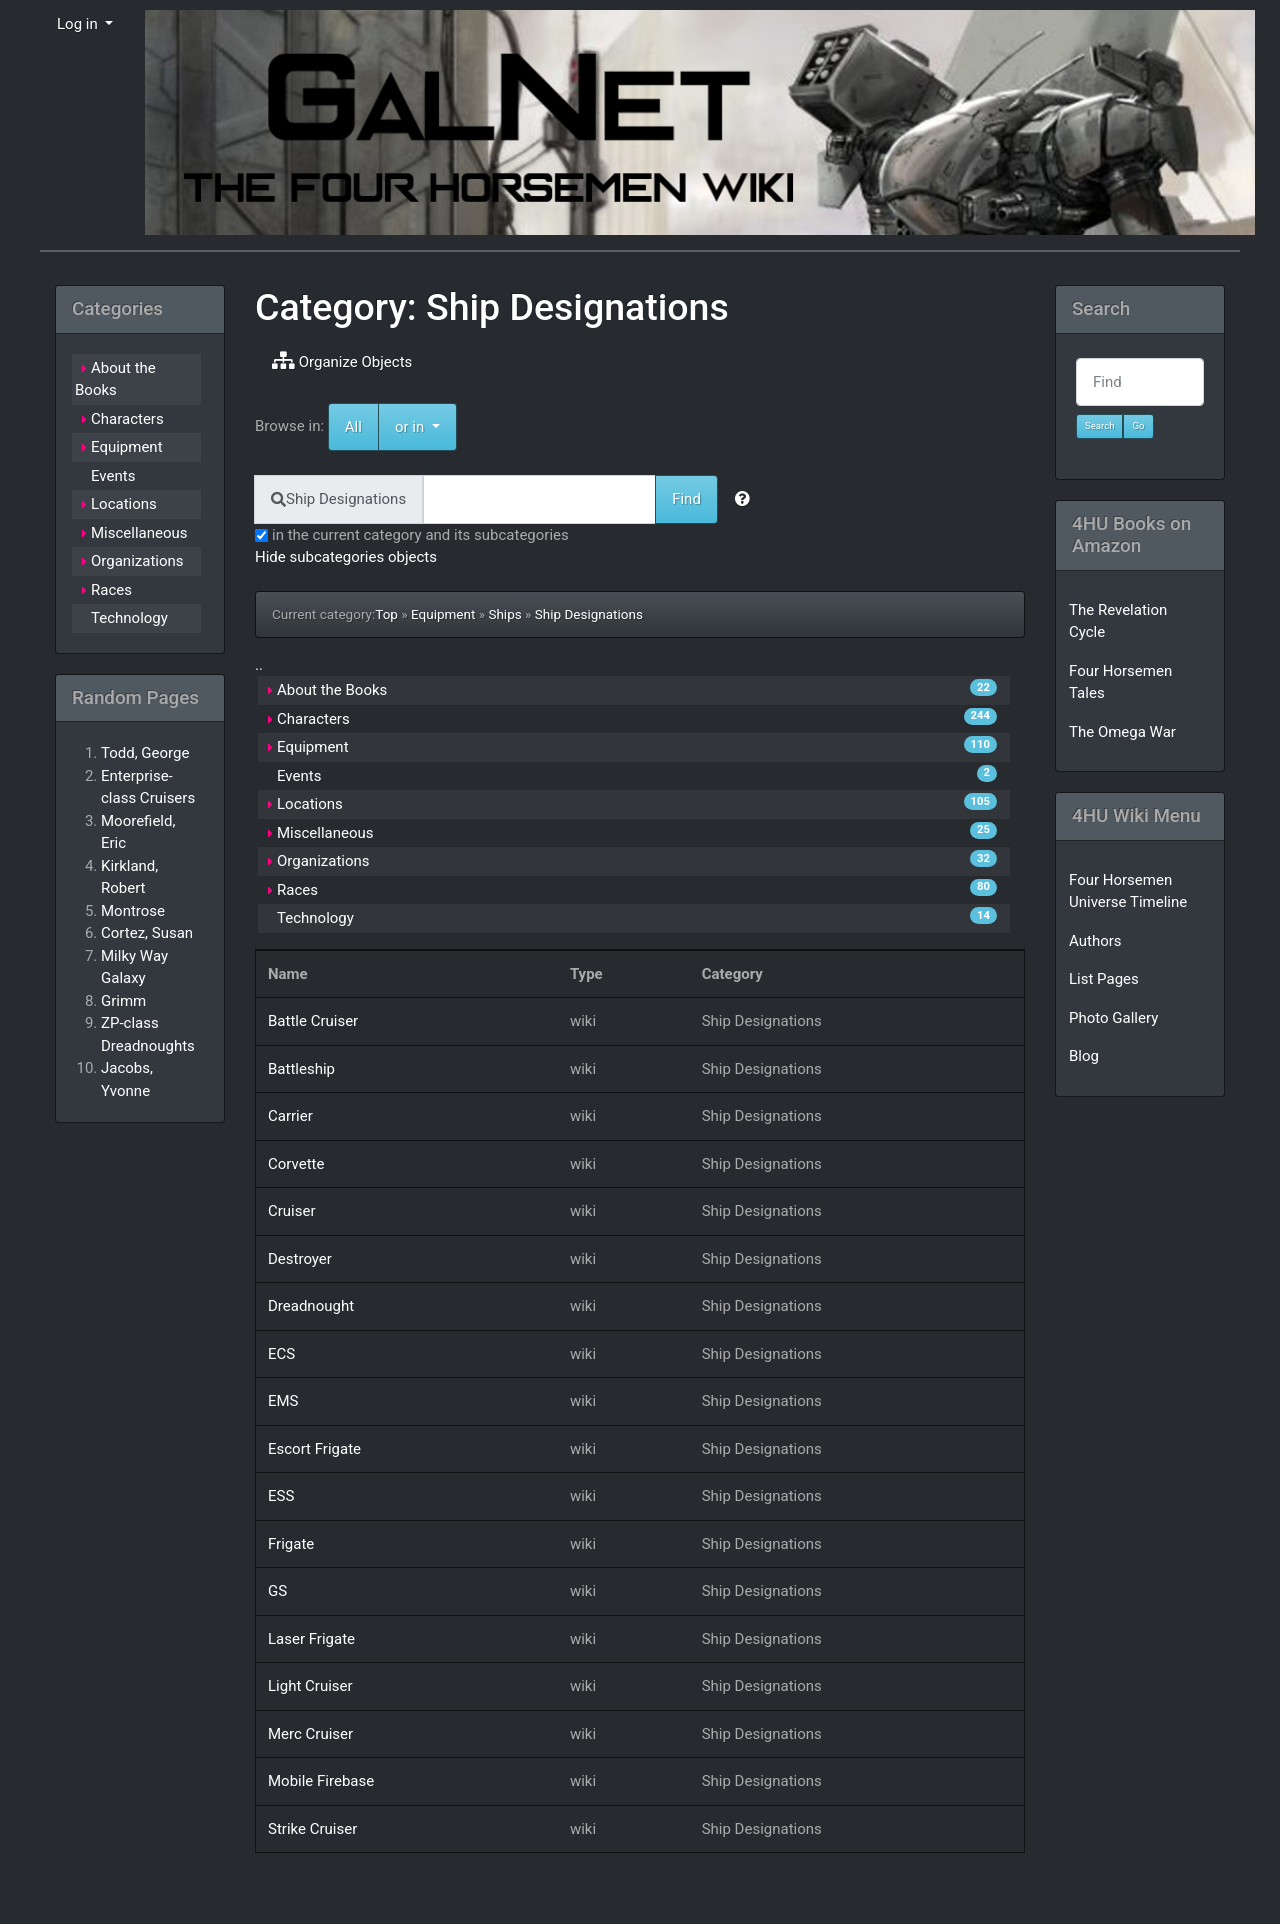  Describe the element at coordinates (315, 918) in the screenshot. I see `Technology` at that location.